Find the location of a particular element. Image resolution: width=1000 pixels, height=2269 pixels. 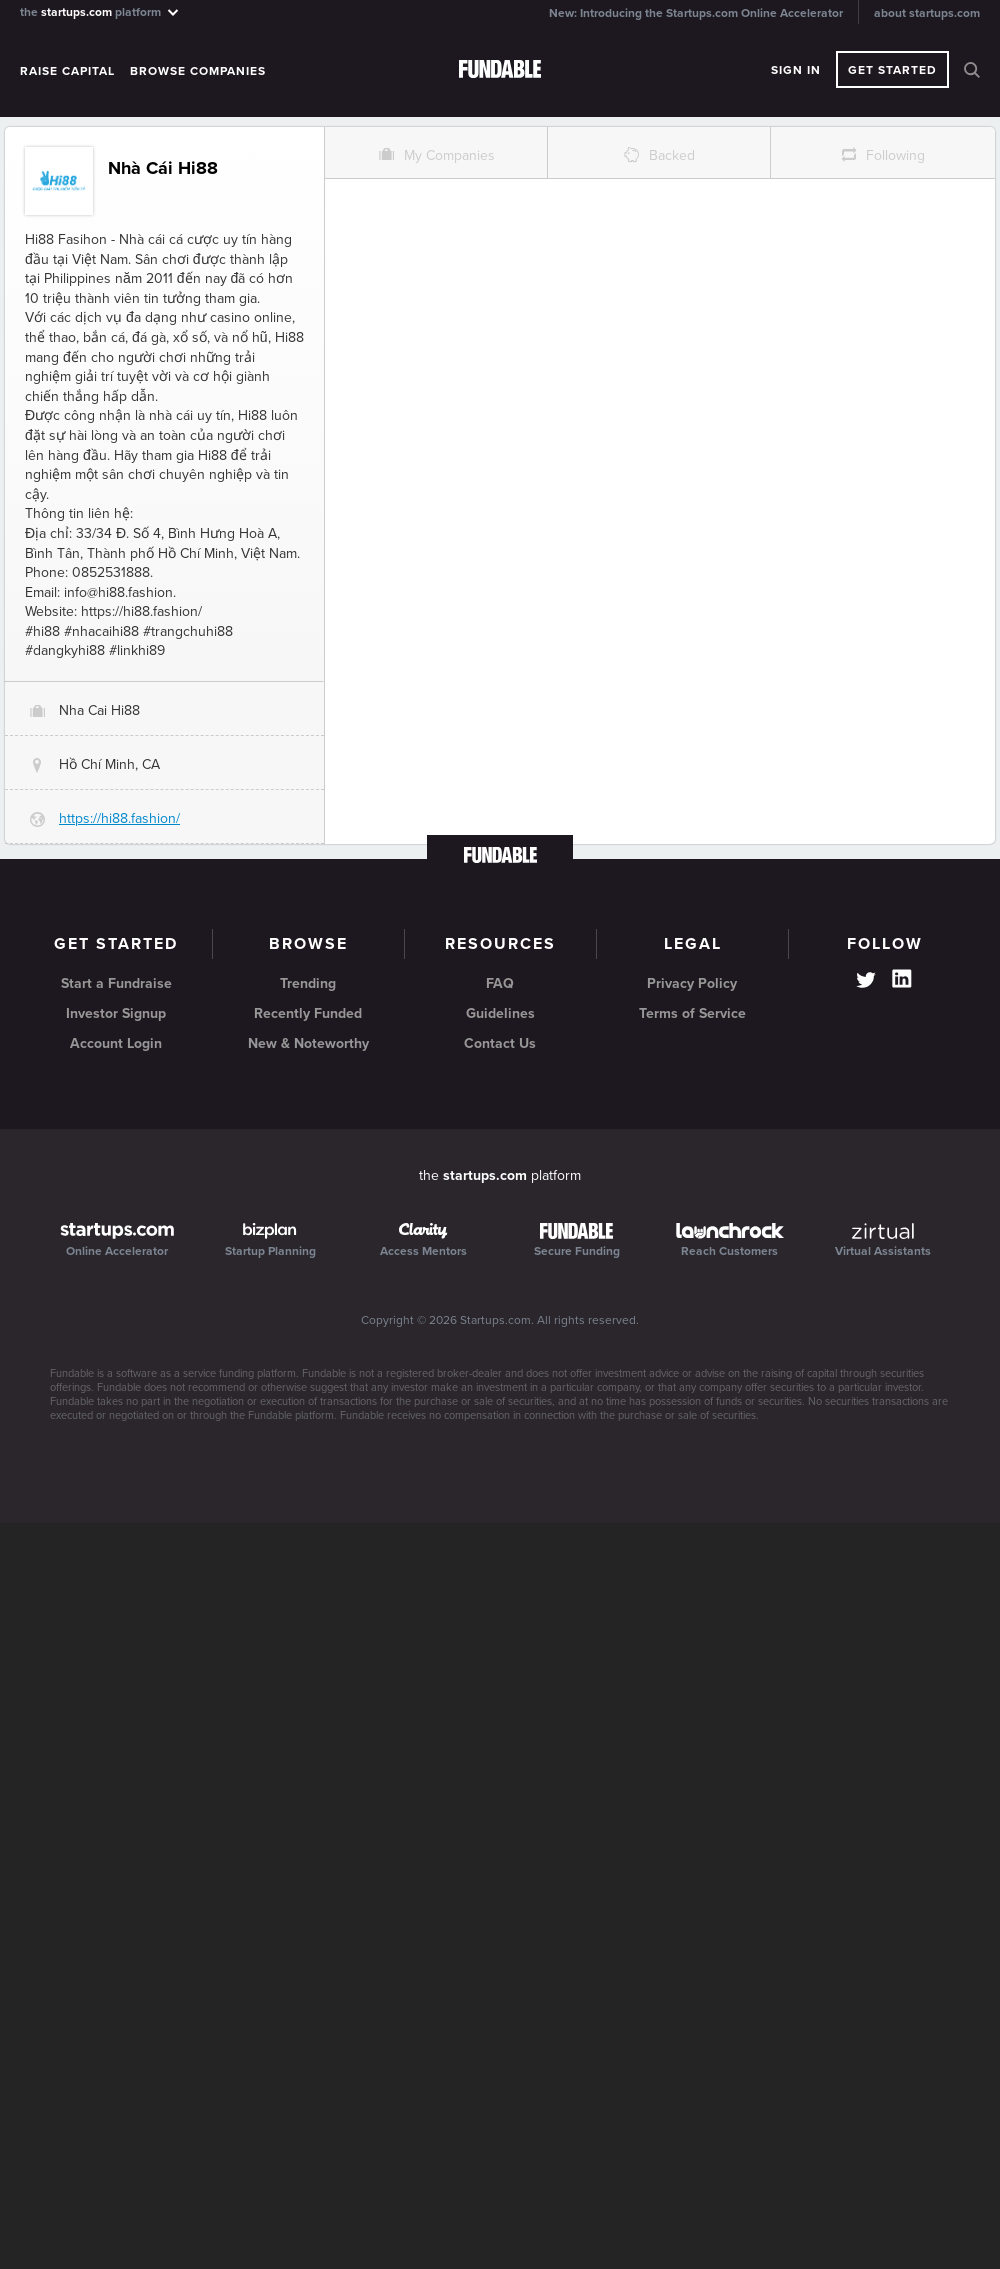

Browse Companies is located at coordinates (198, 71).